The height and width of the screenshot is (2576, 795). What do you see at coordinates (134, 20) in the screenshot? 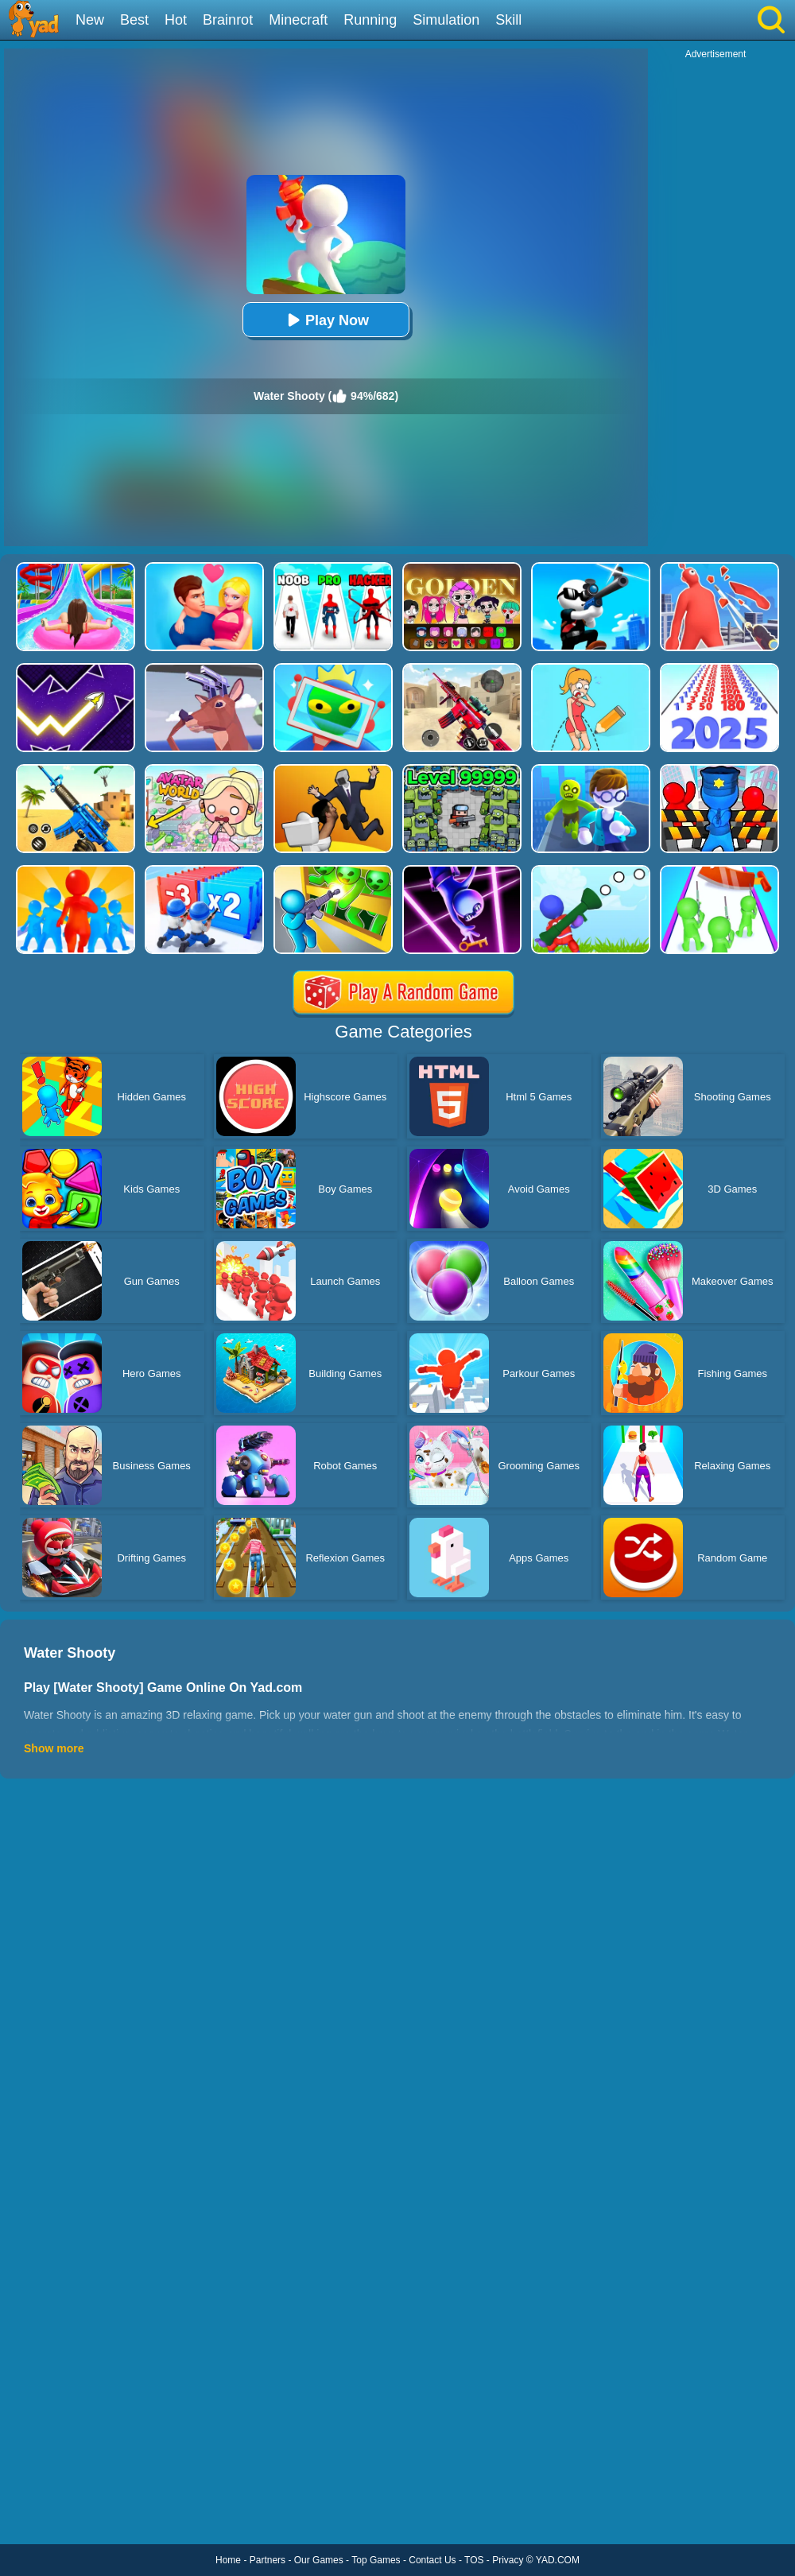
I see `Best` at bounding box center [134, 20].